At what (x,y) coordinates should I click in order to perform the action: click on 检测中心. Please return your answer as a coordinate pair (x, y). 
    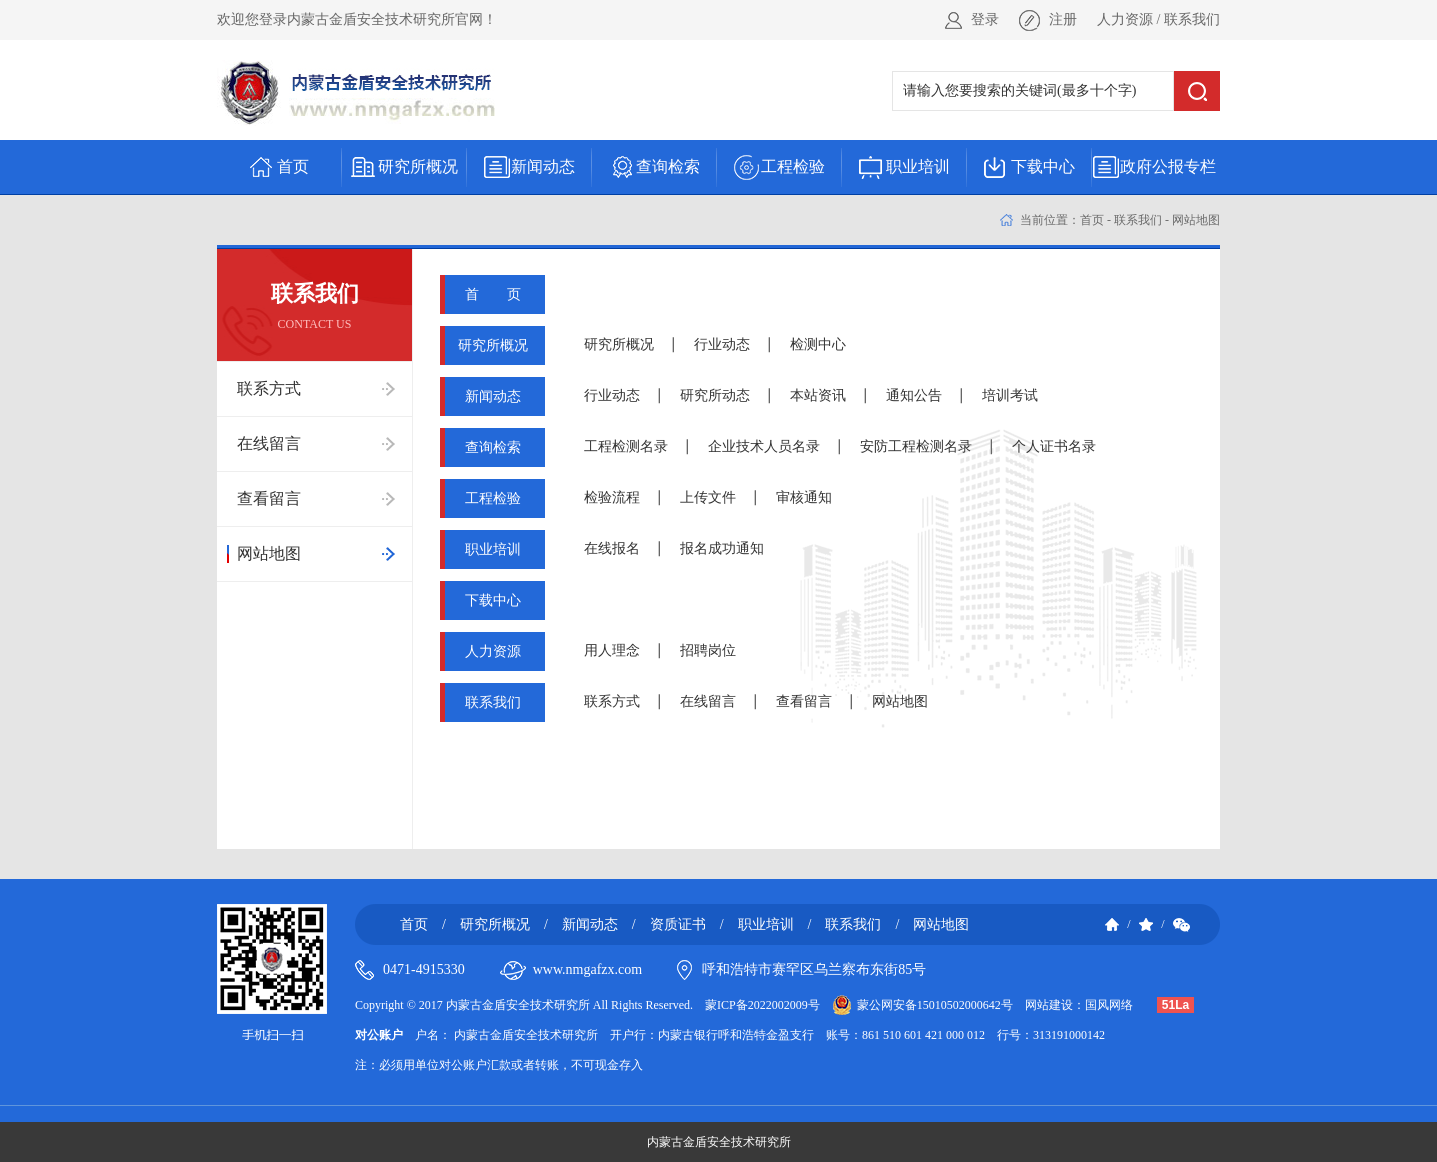
    Looking at the image, I should click on (818, 344).